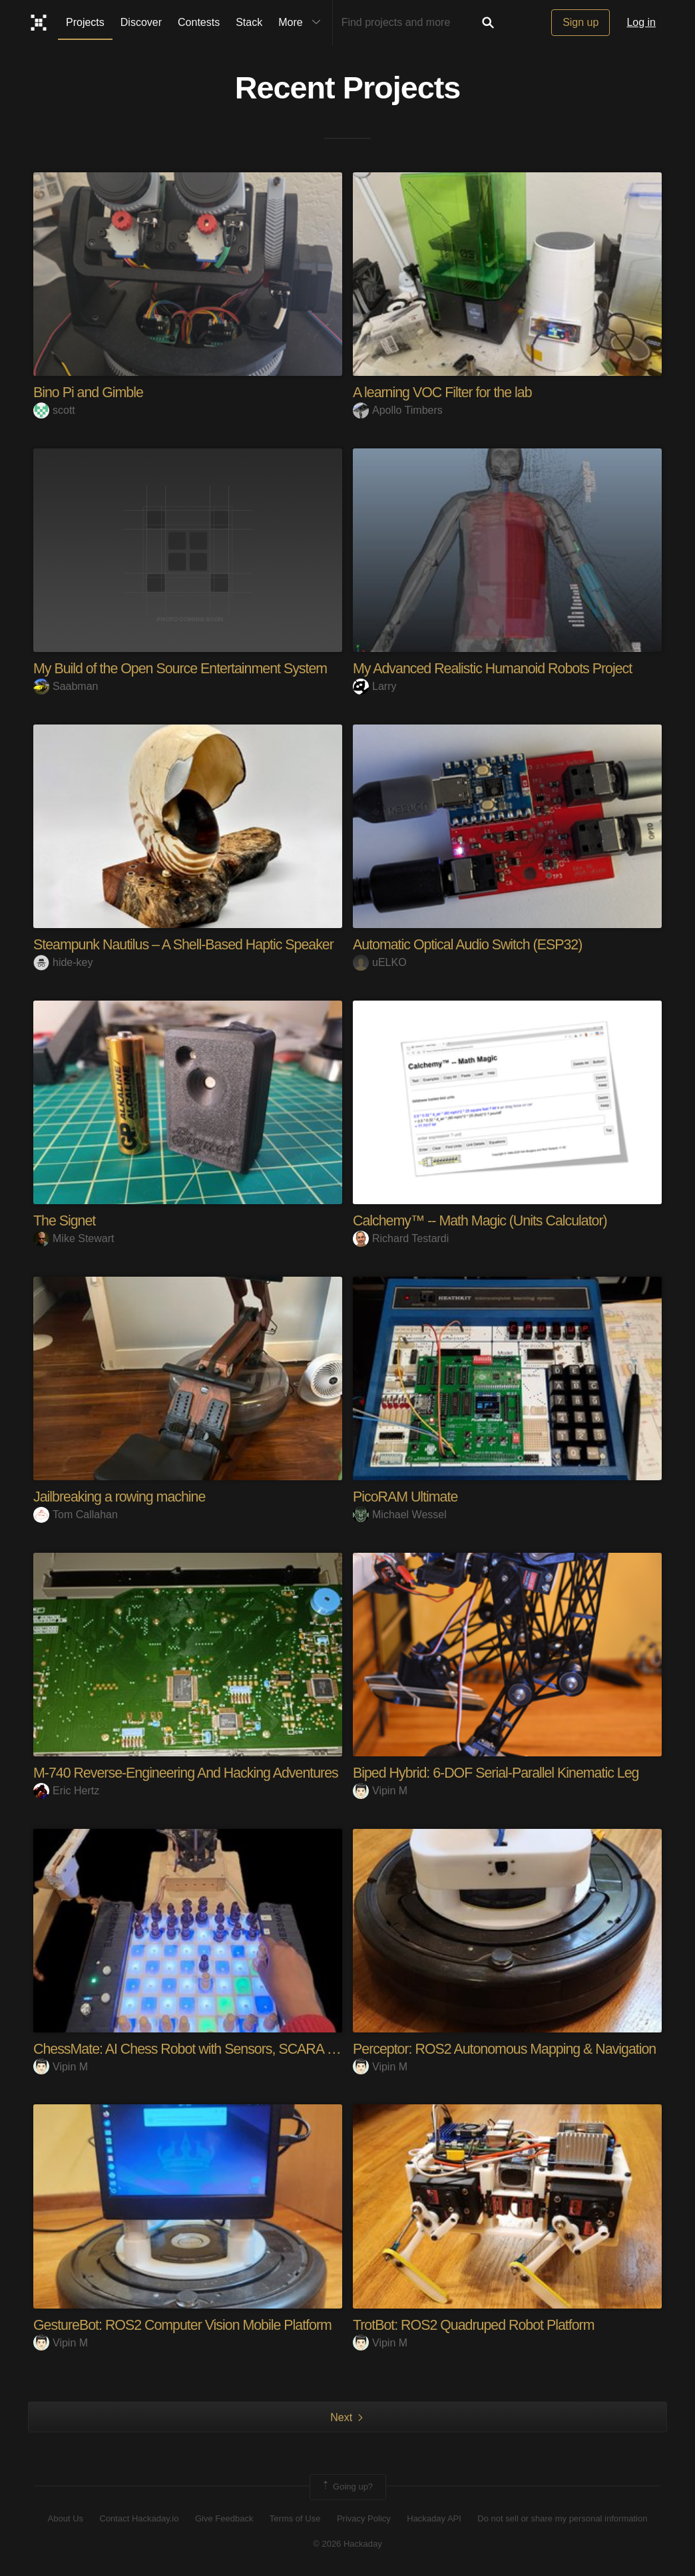 The width and height of the screenshot is (695, 2576). Describe the element at coordinates (141, 22) in the screenshot. I see `Discover` at that location.